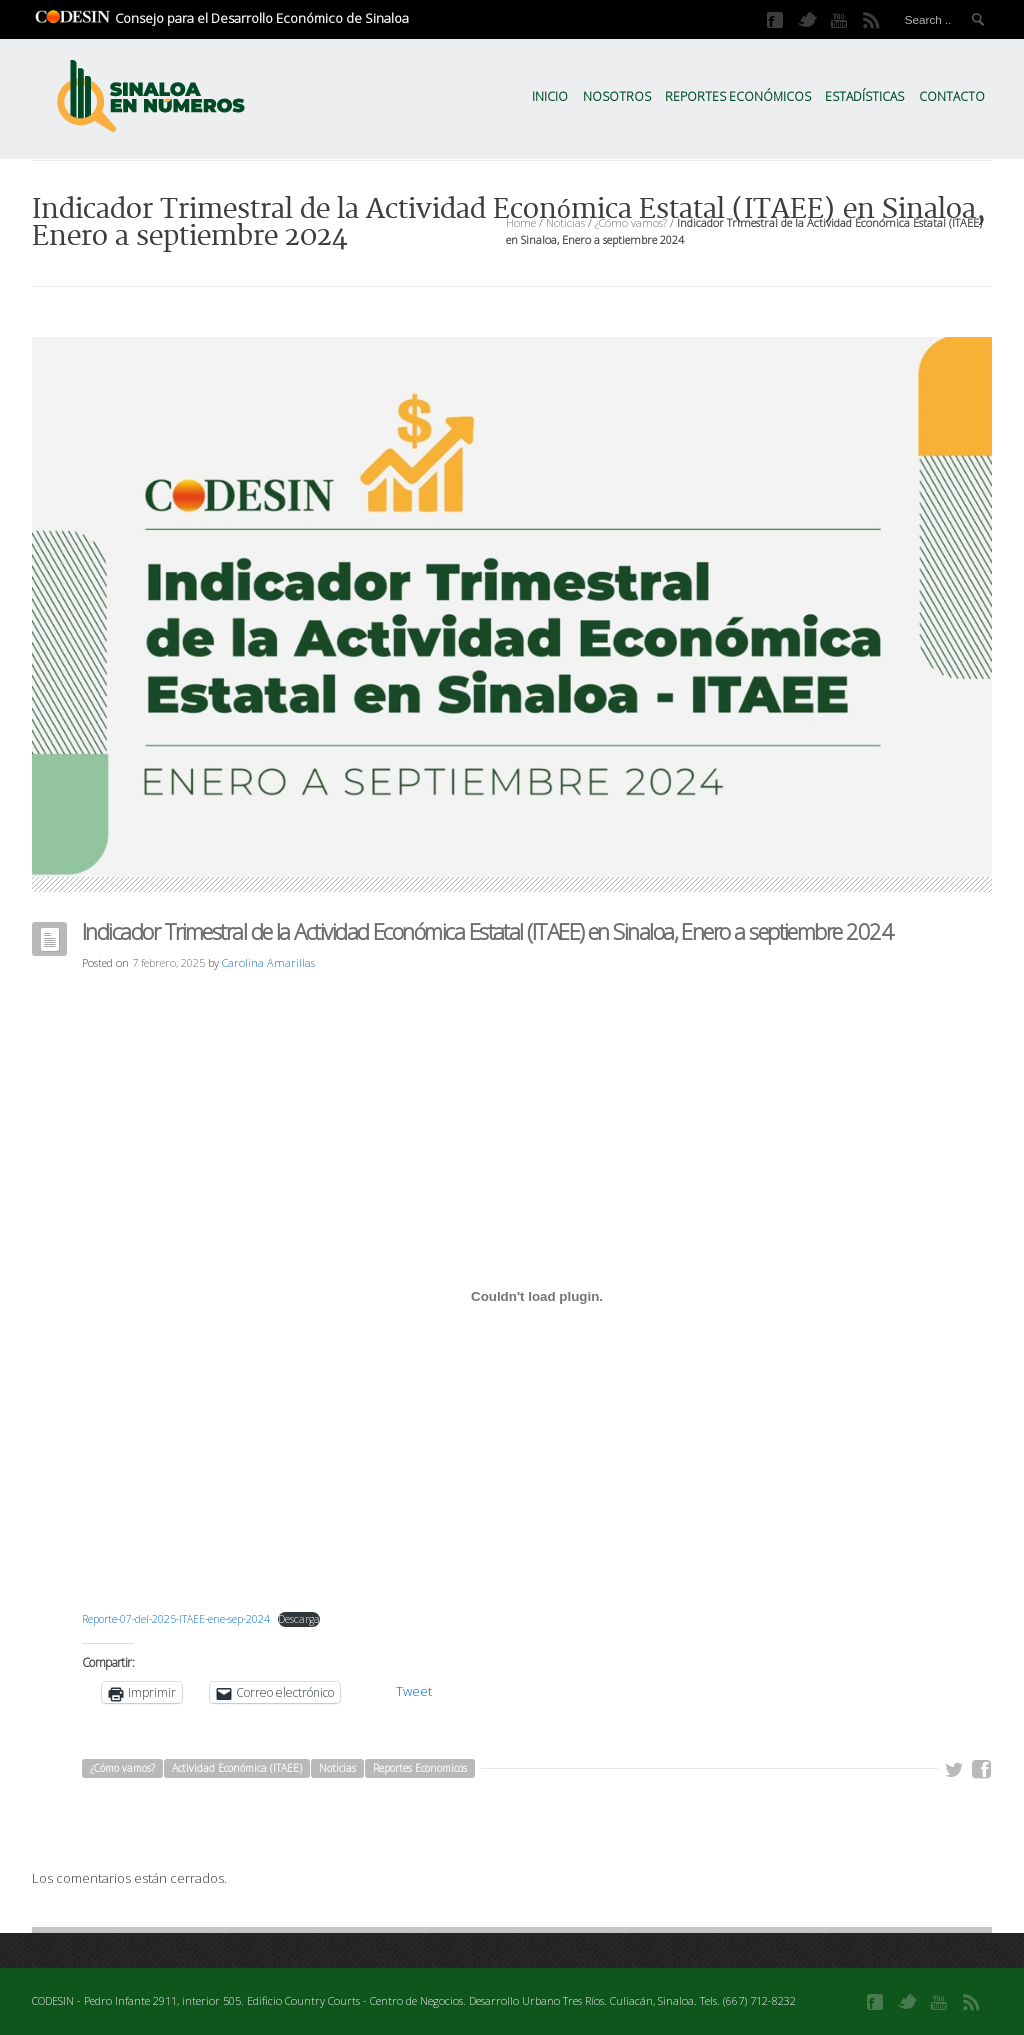 The image size is (1024, 2035). Describe the element at coordinates (565, 222) in the screenshot. I see `Noticias` at that location.